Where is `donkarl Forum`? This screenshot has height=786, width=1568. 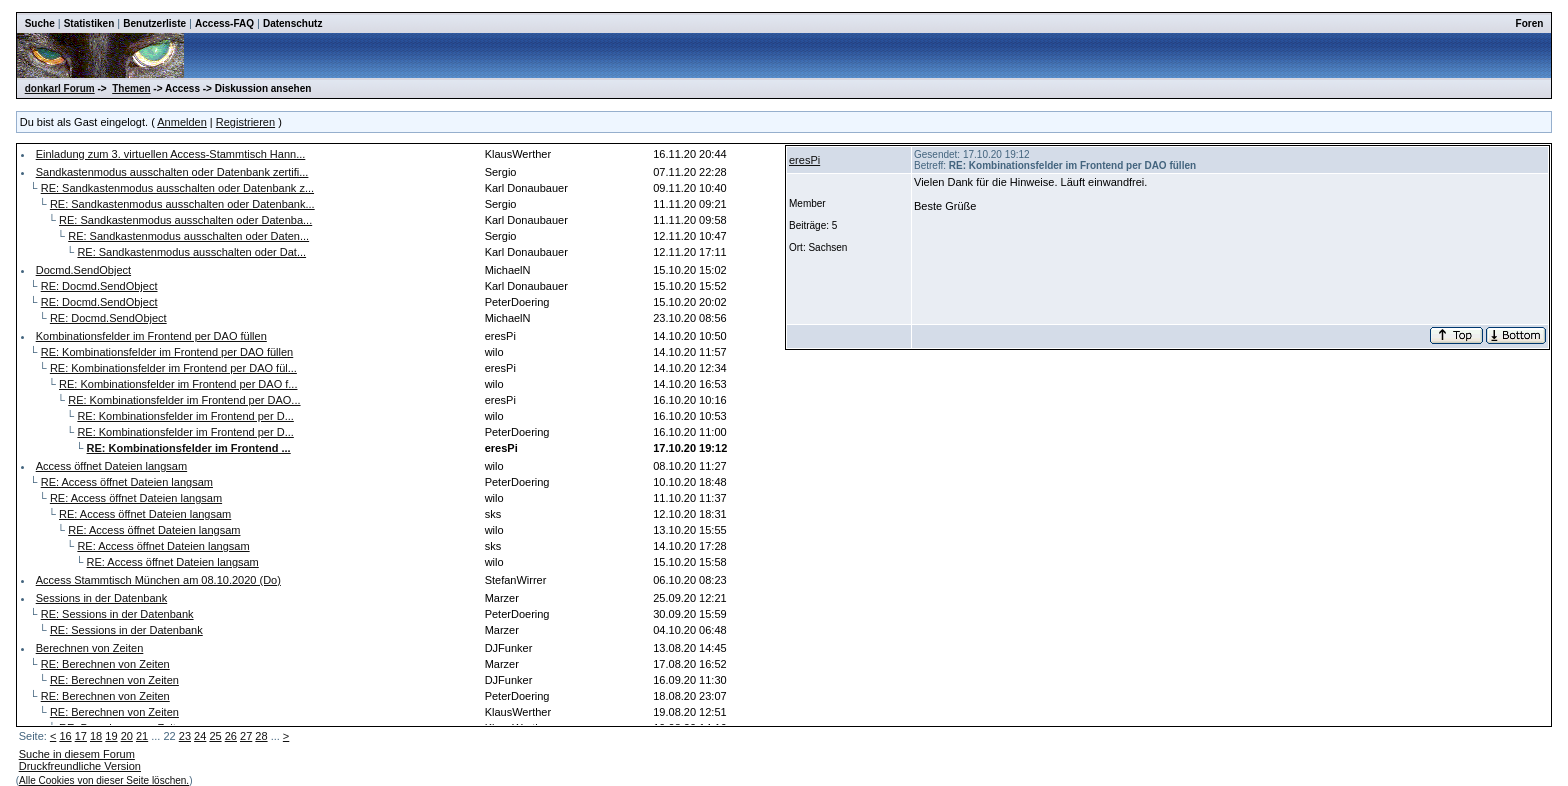 donkarl Forum is located at coordinates (60, 88).